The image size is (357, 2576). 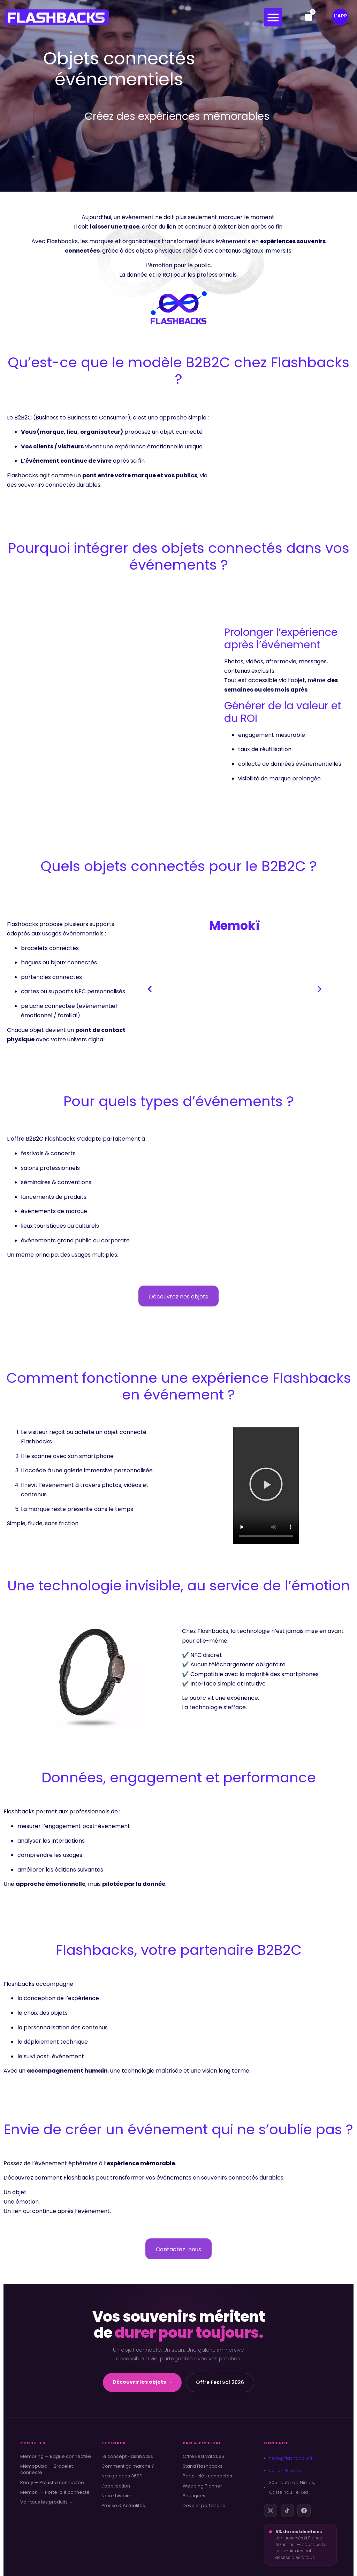 I want to click on Voir tous les produits →, so click(x=46, y=2502).